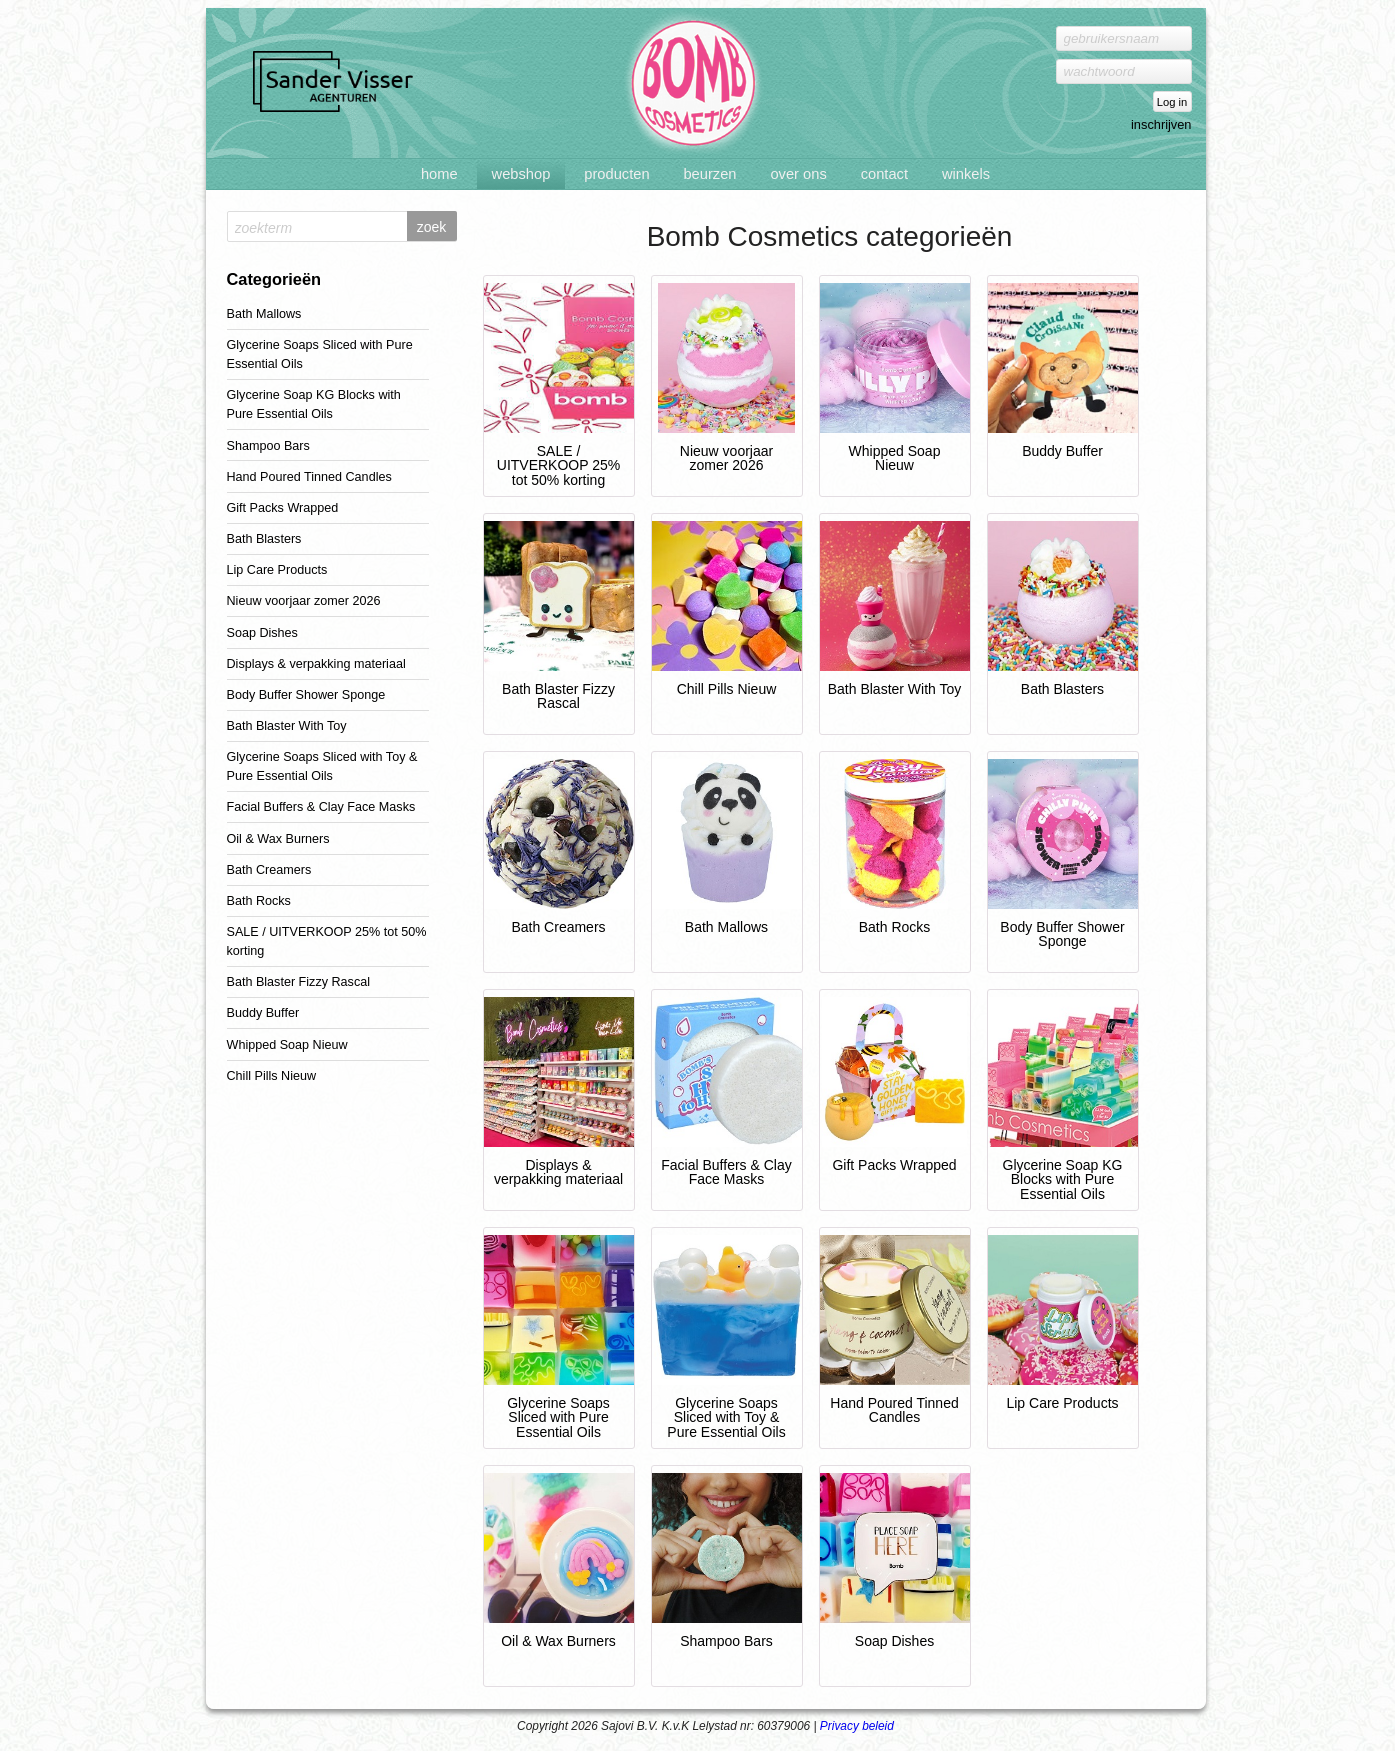 This screenshot has width=1395, height=1751. I want to click on Lip Care Products, so click(277, 570).